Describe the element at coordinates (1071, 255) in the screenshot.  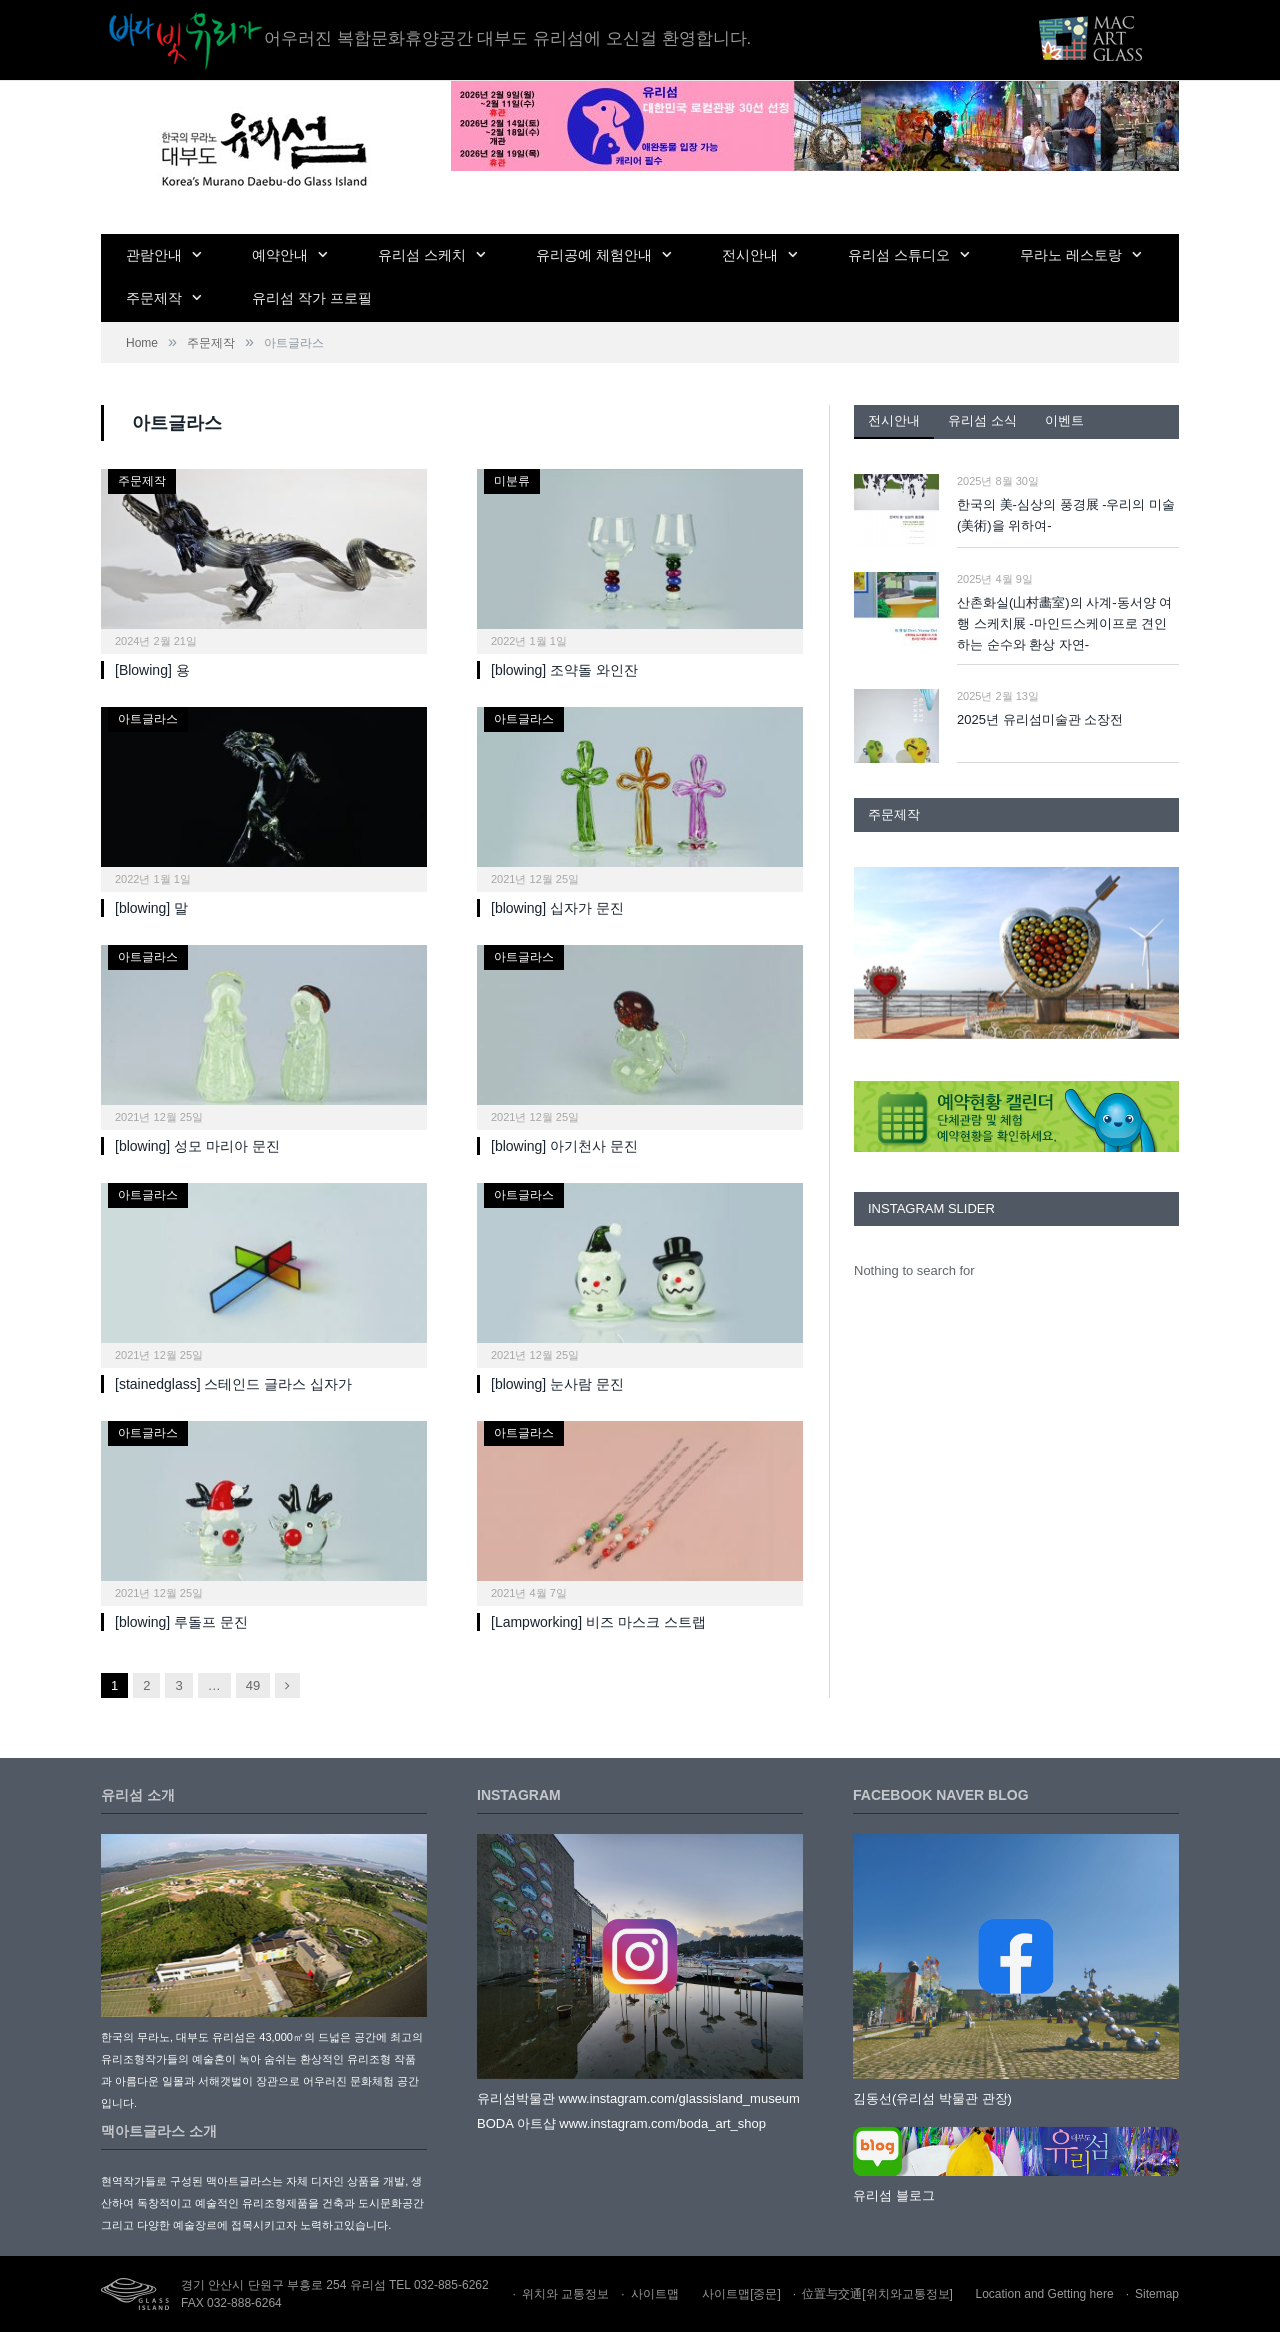
I see `무라노 레스토랑` at that location.